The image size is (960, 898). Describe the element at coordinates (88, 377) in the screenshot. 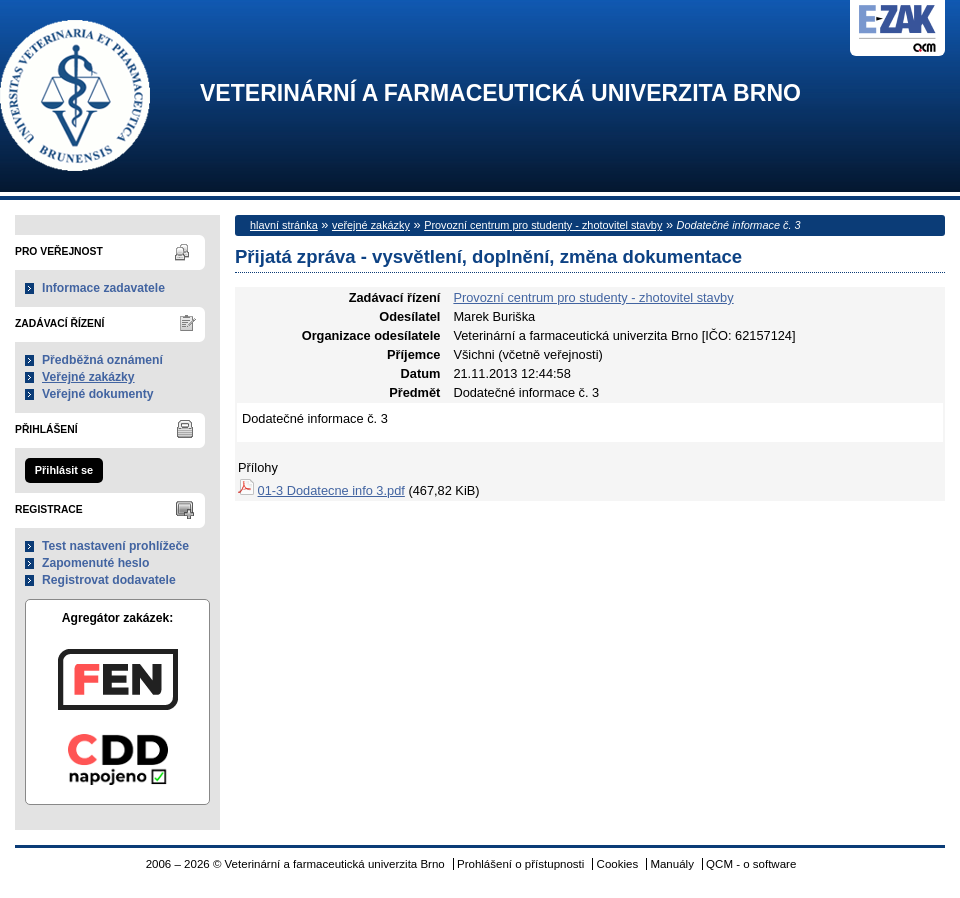

I see `Veřejné zakázky` at that location.